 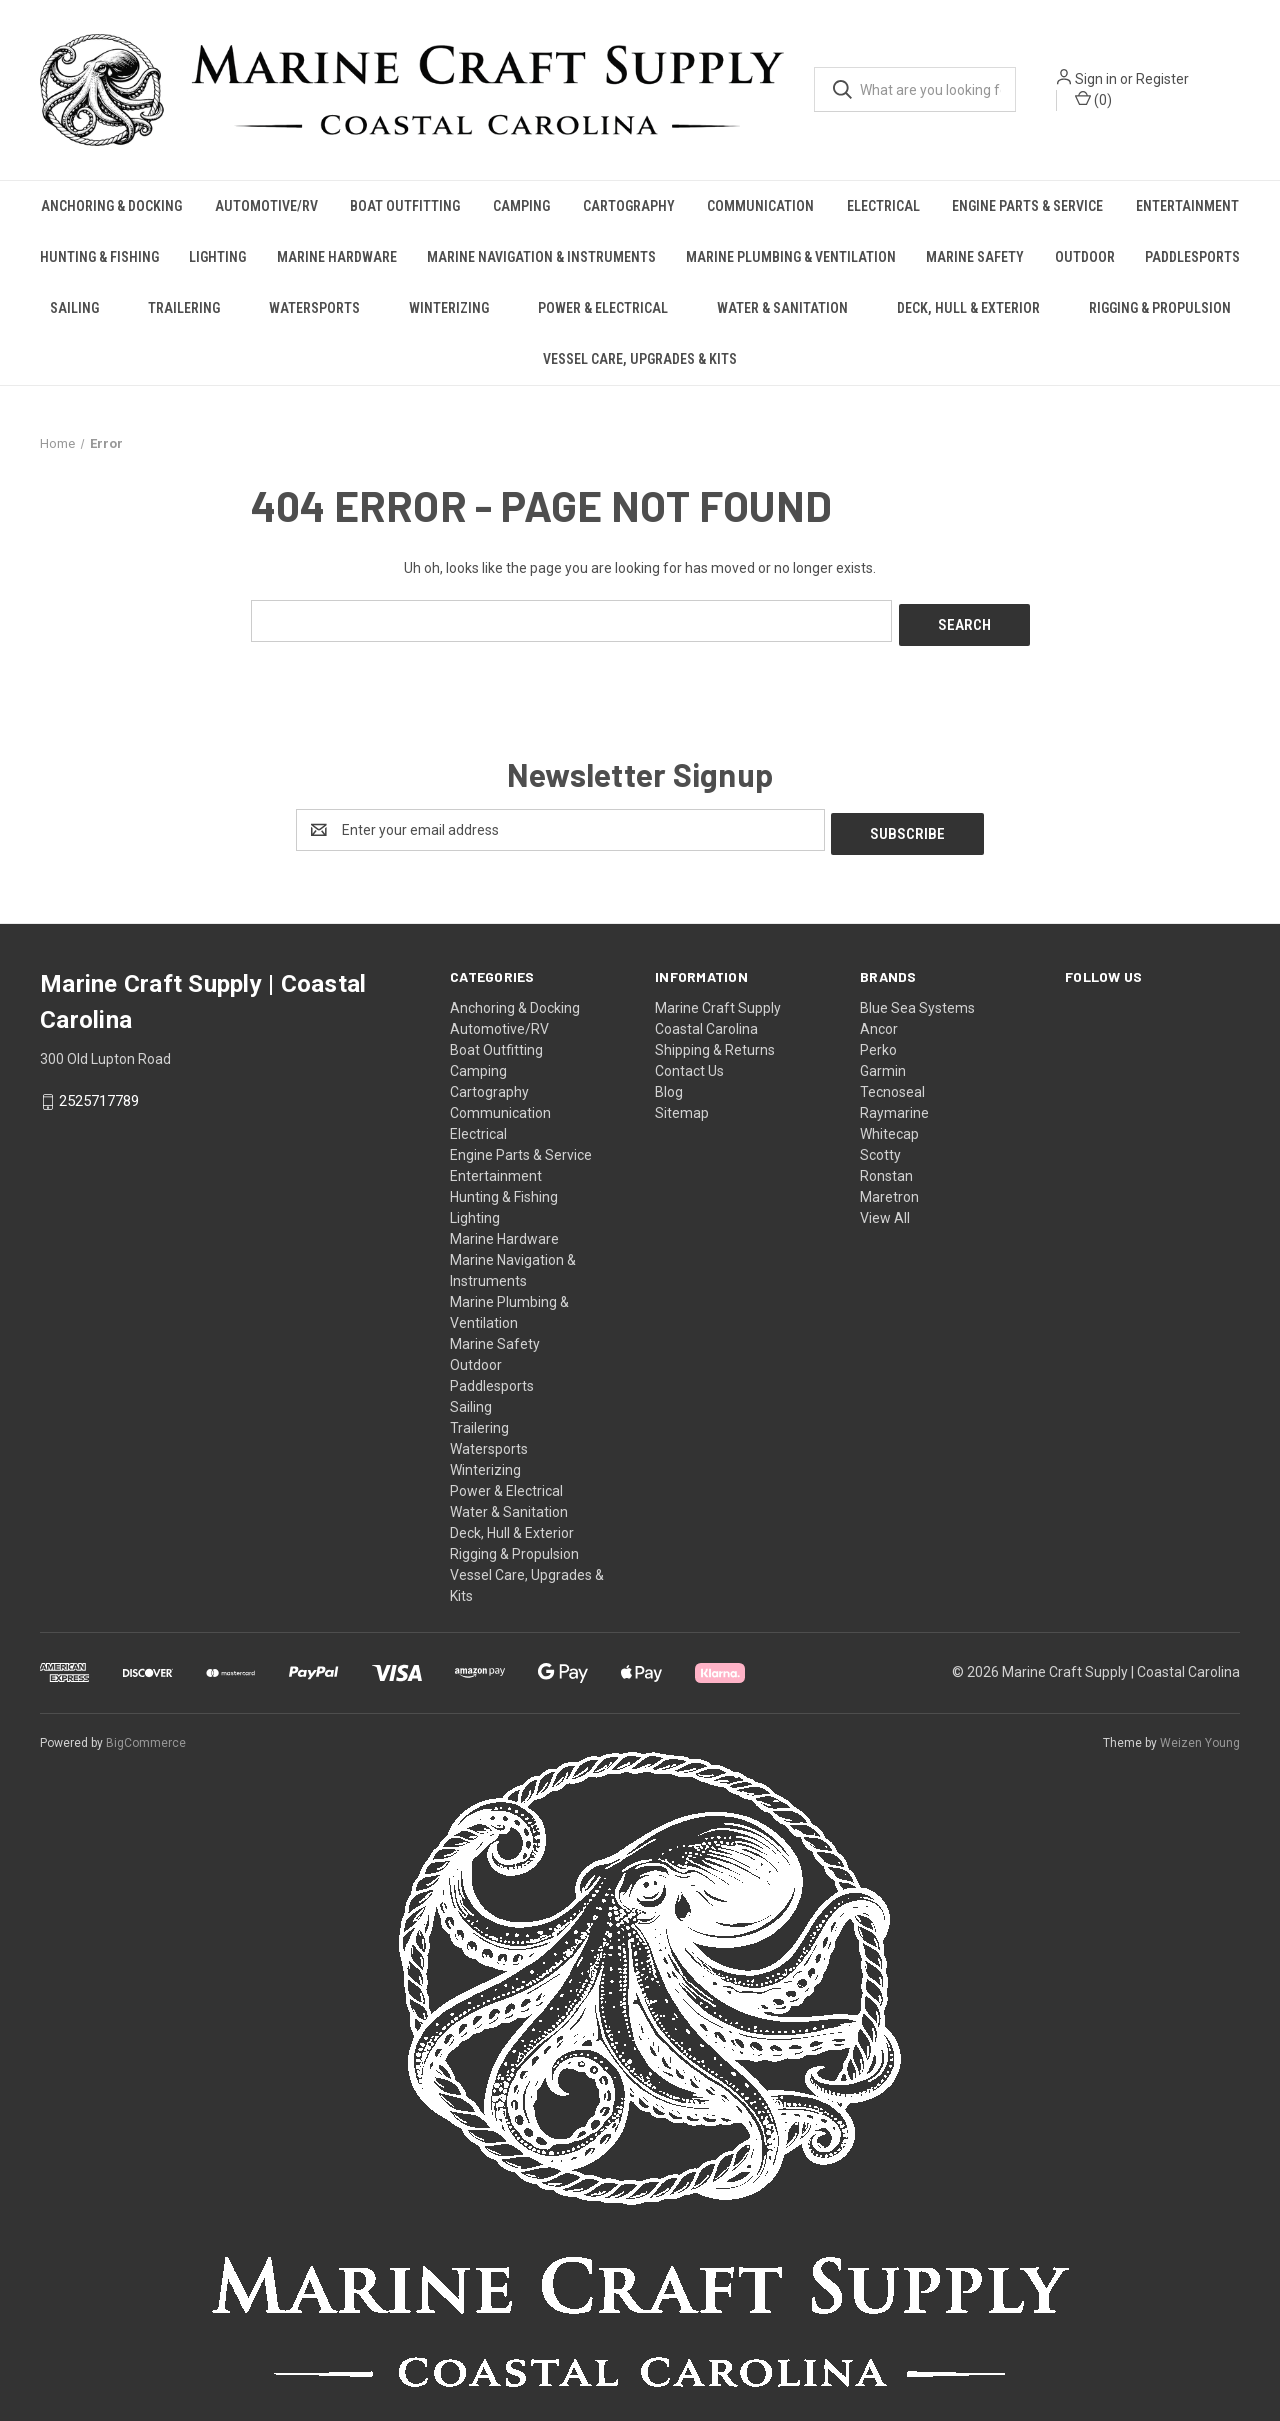 I want to click on Anchoring & Docking, so click(x=111, y=206).